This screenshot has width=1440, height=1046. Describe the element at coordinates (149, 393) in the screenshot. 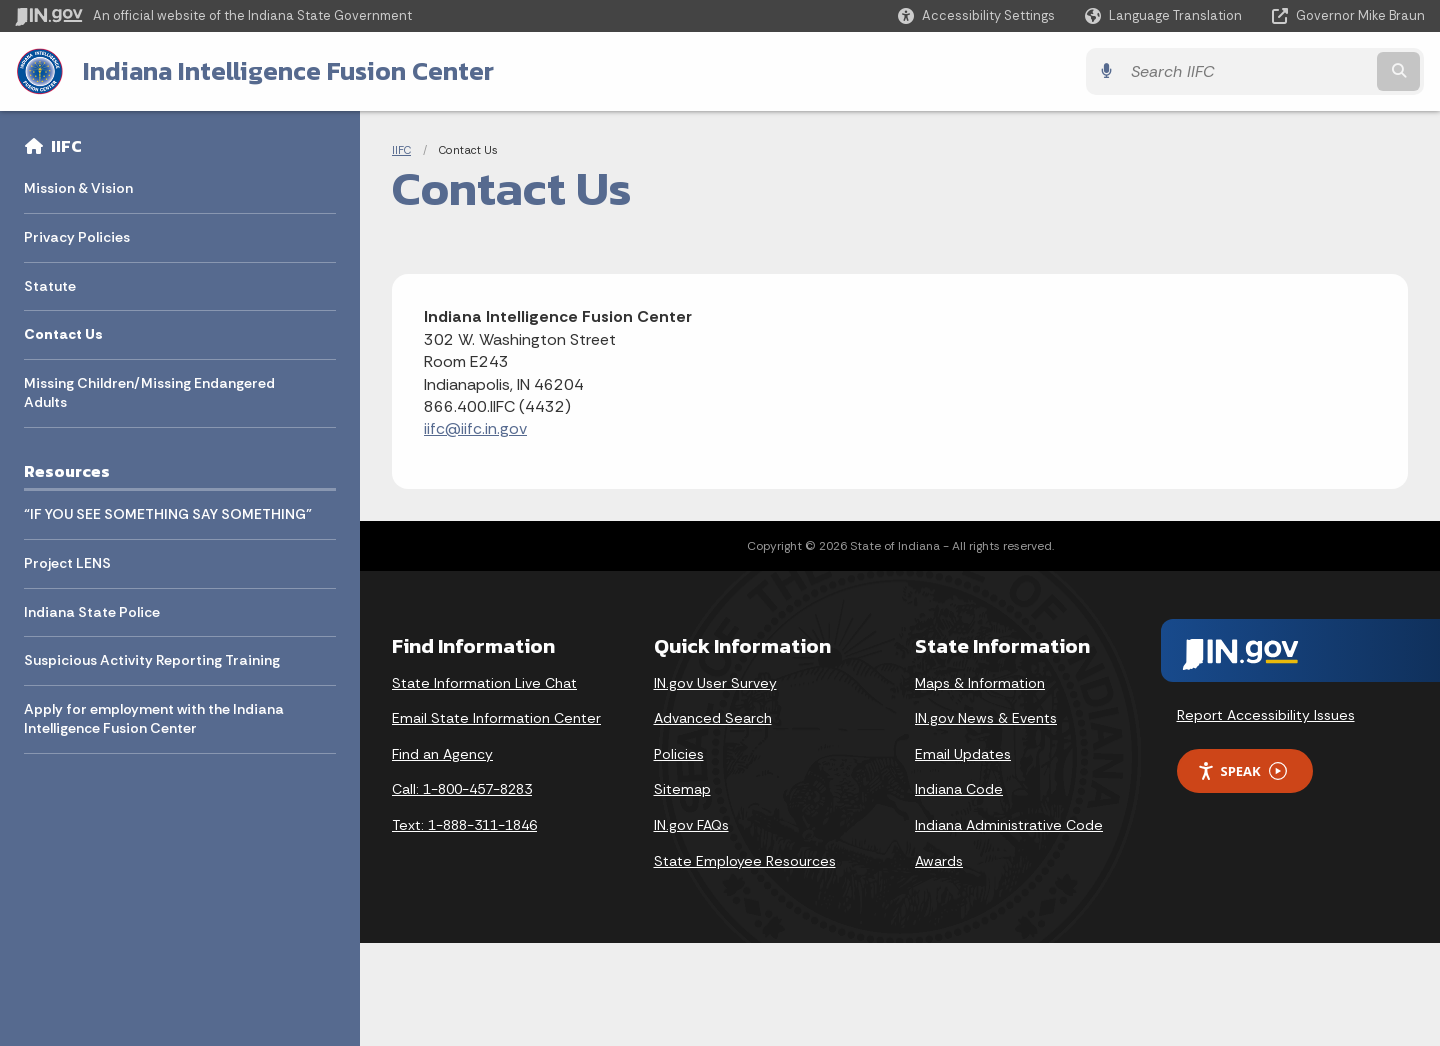

I see `Missing Children/Missing Endangered Adults [menuitem]` at that location.